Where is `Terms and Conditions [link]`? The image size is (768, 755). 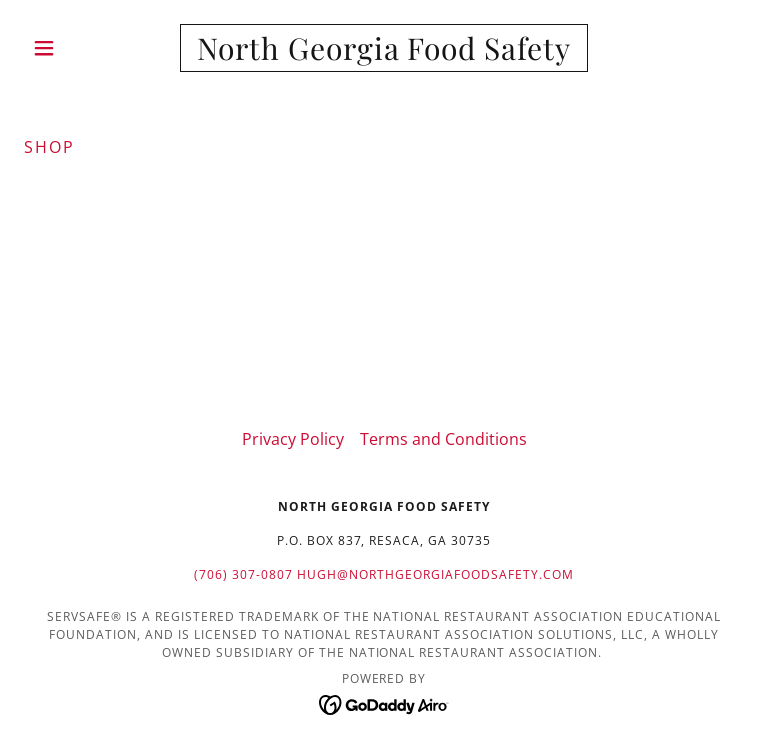 Terms and Conditions [link] is located at coordinates (443, 439).